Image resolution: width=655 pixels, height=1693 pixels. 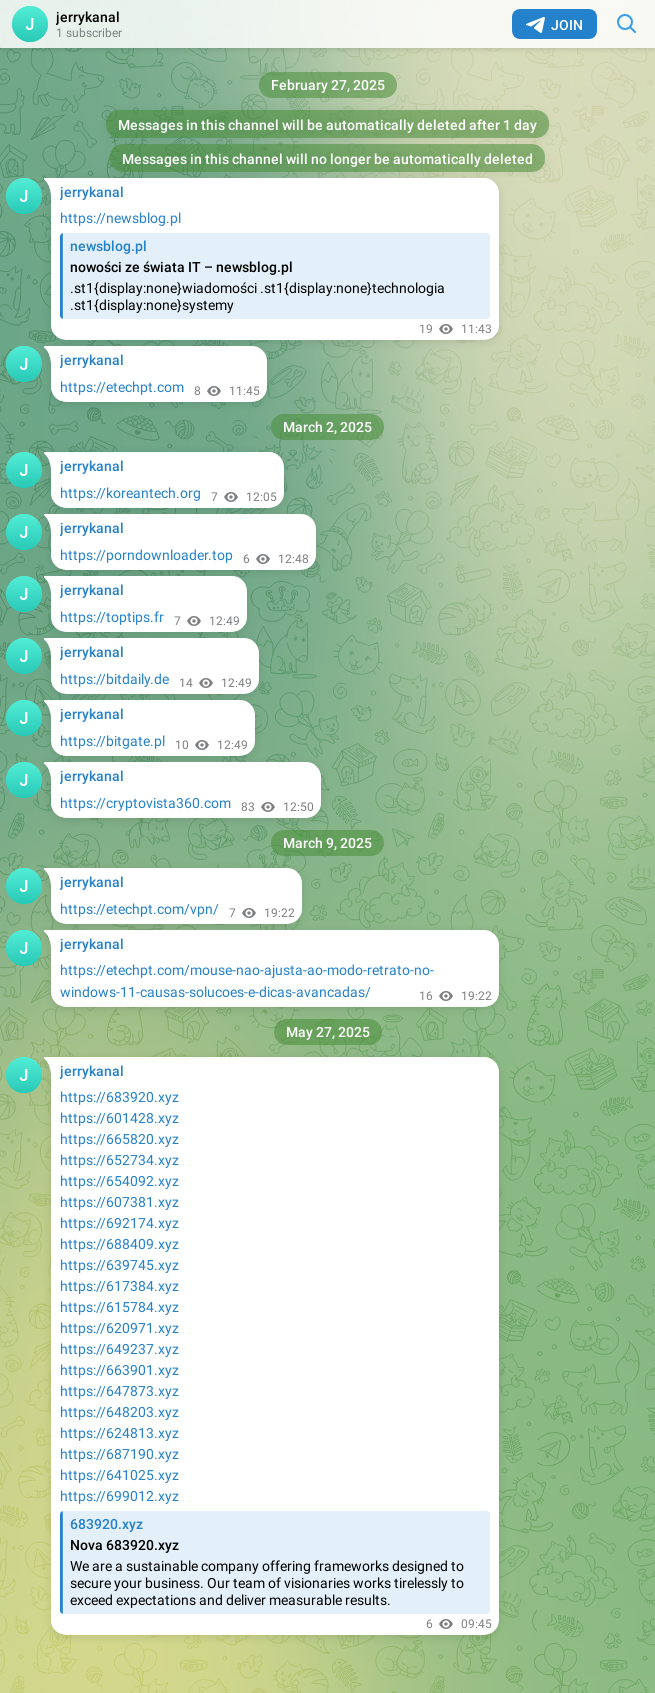 What do you see at coordinates (119, 1475) in the screenshot?
I see `https://641025.xyz` at bounding box center [119, 1475].